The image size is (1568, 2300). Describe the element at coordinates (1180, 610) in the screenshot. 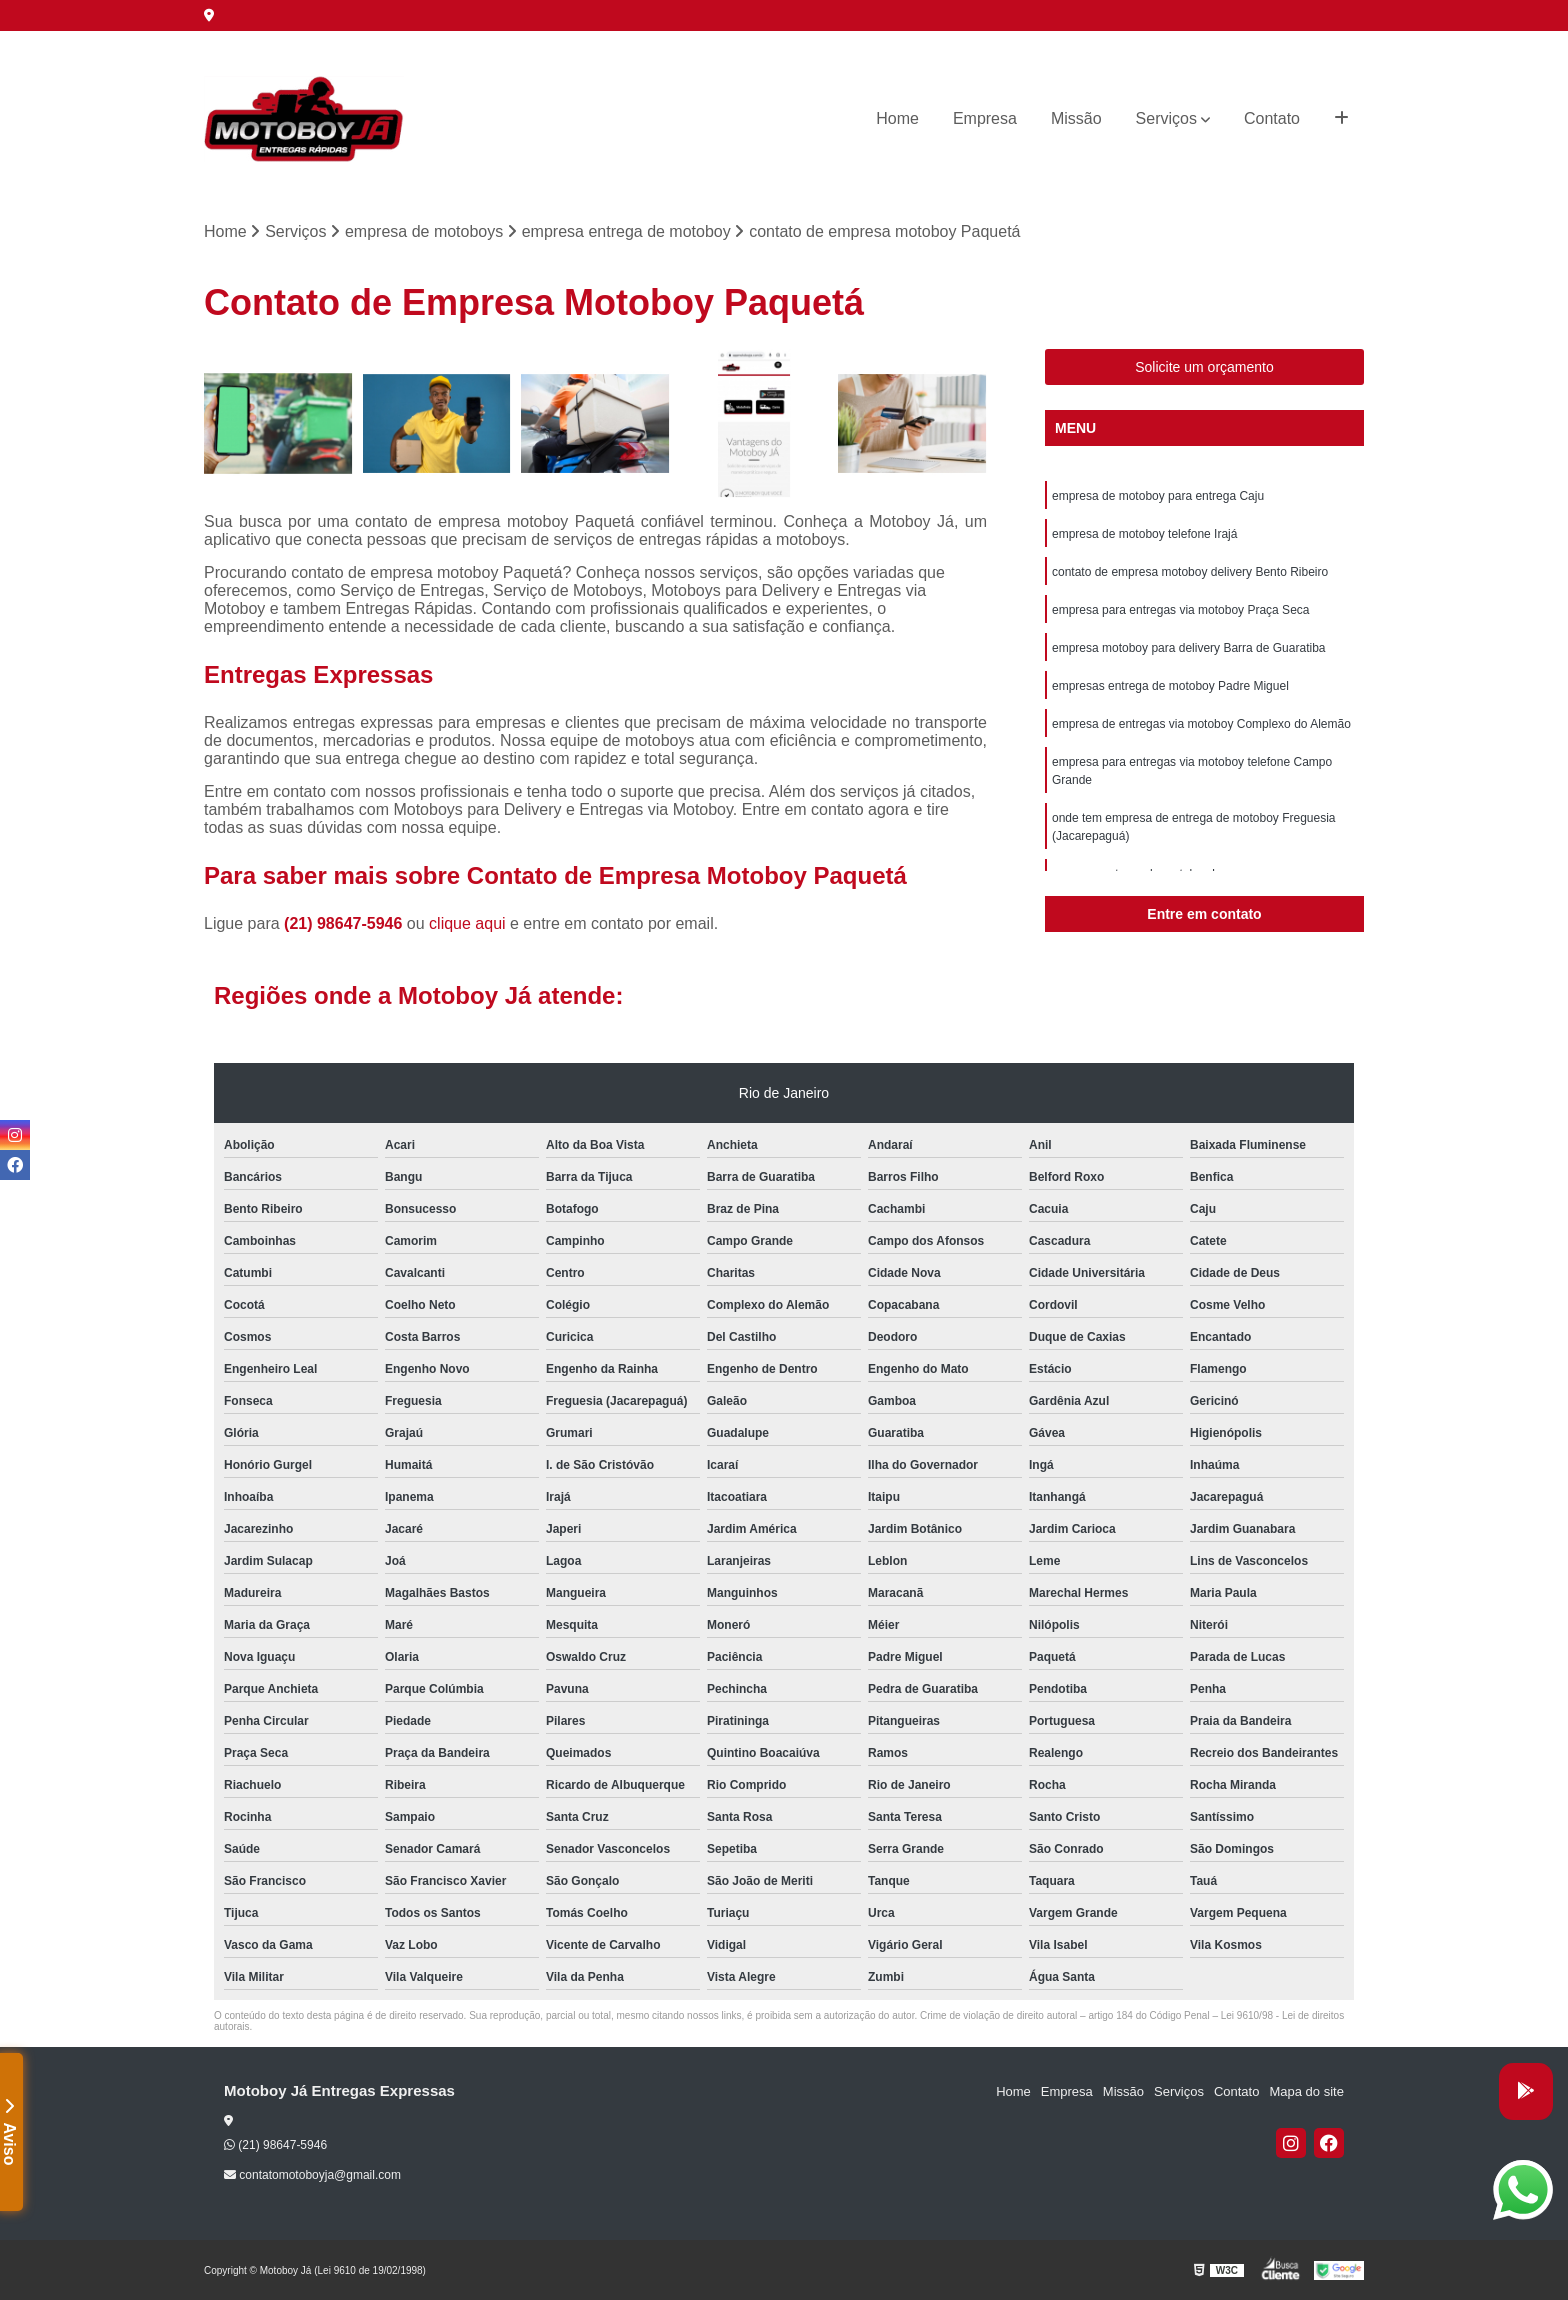

I see `empresa para entregas via motoboy Praça Seca` at that location.